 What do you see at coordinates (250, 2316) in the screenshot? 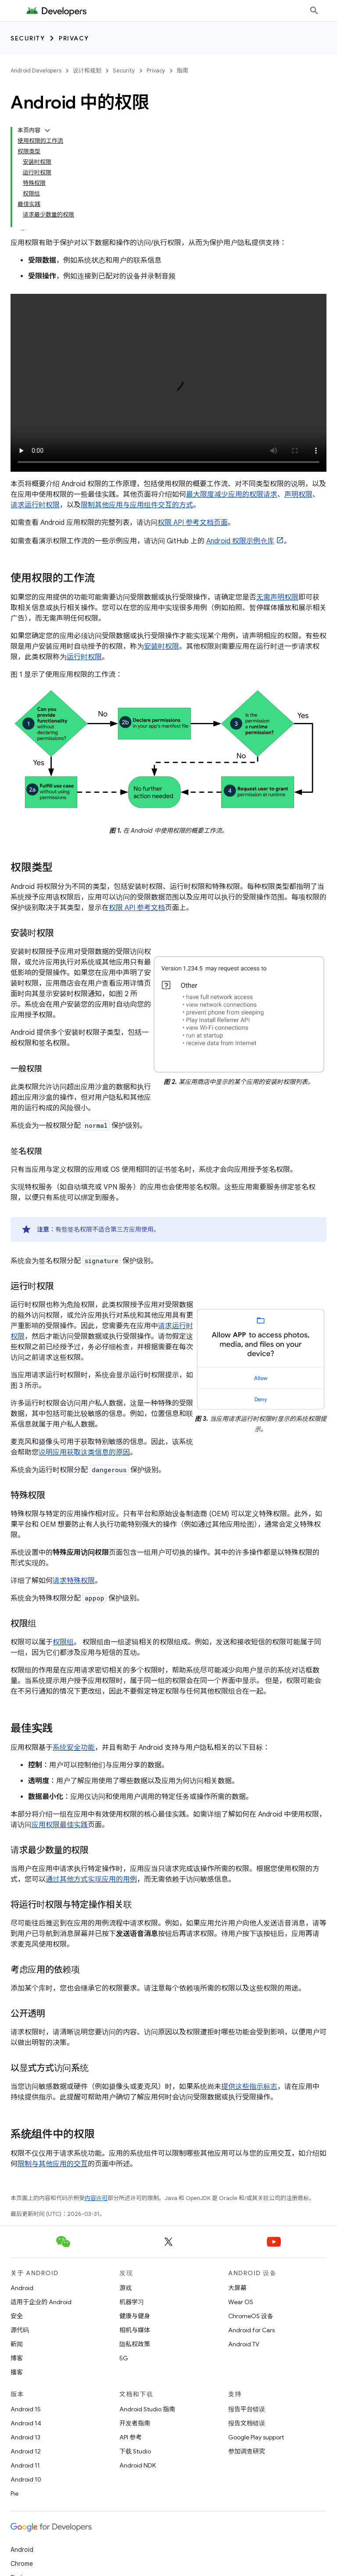
I see `ChromeOS 设备` at bounding box center [250, 2316].